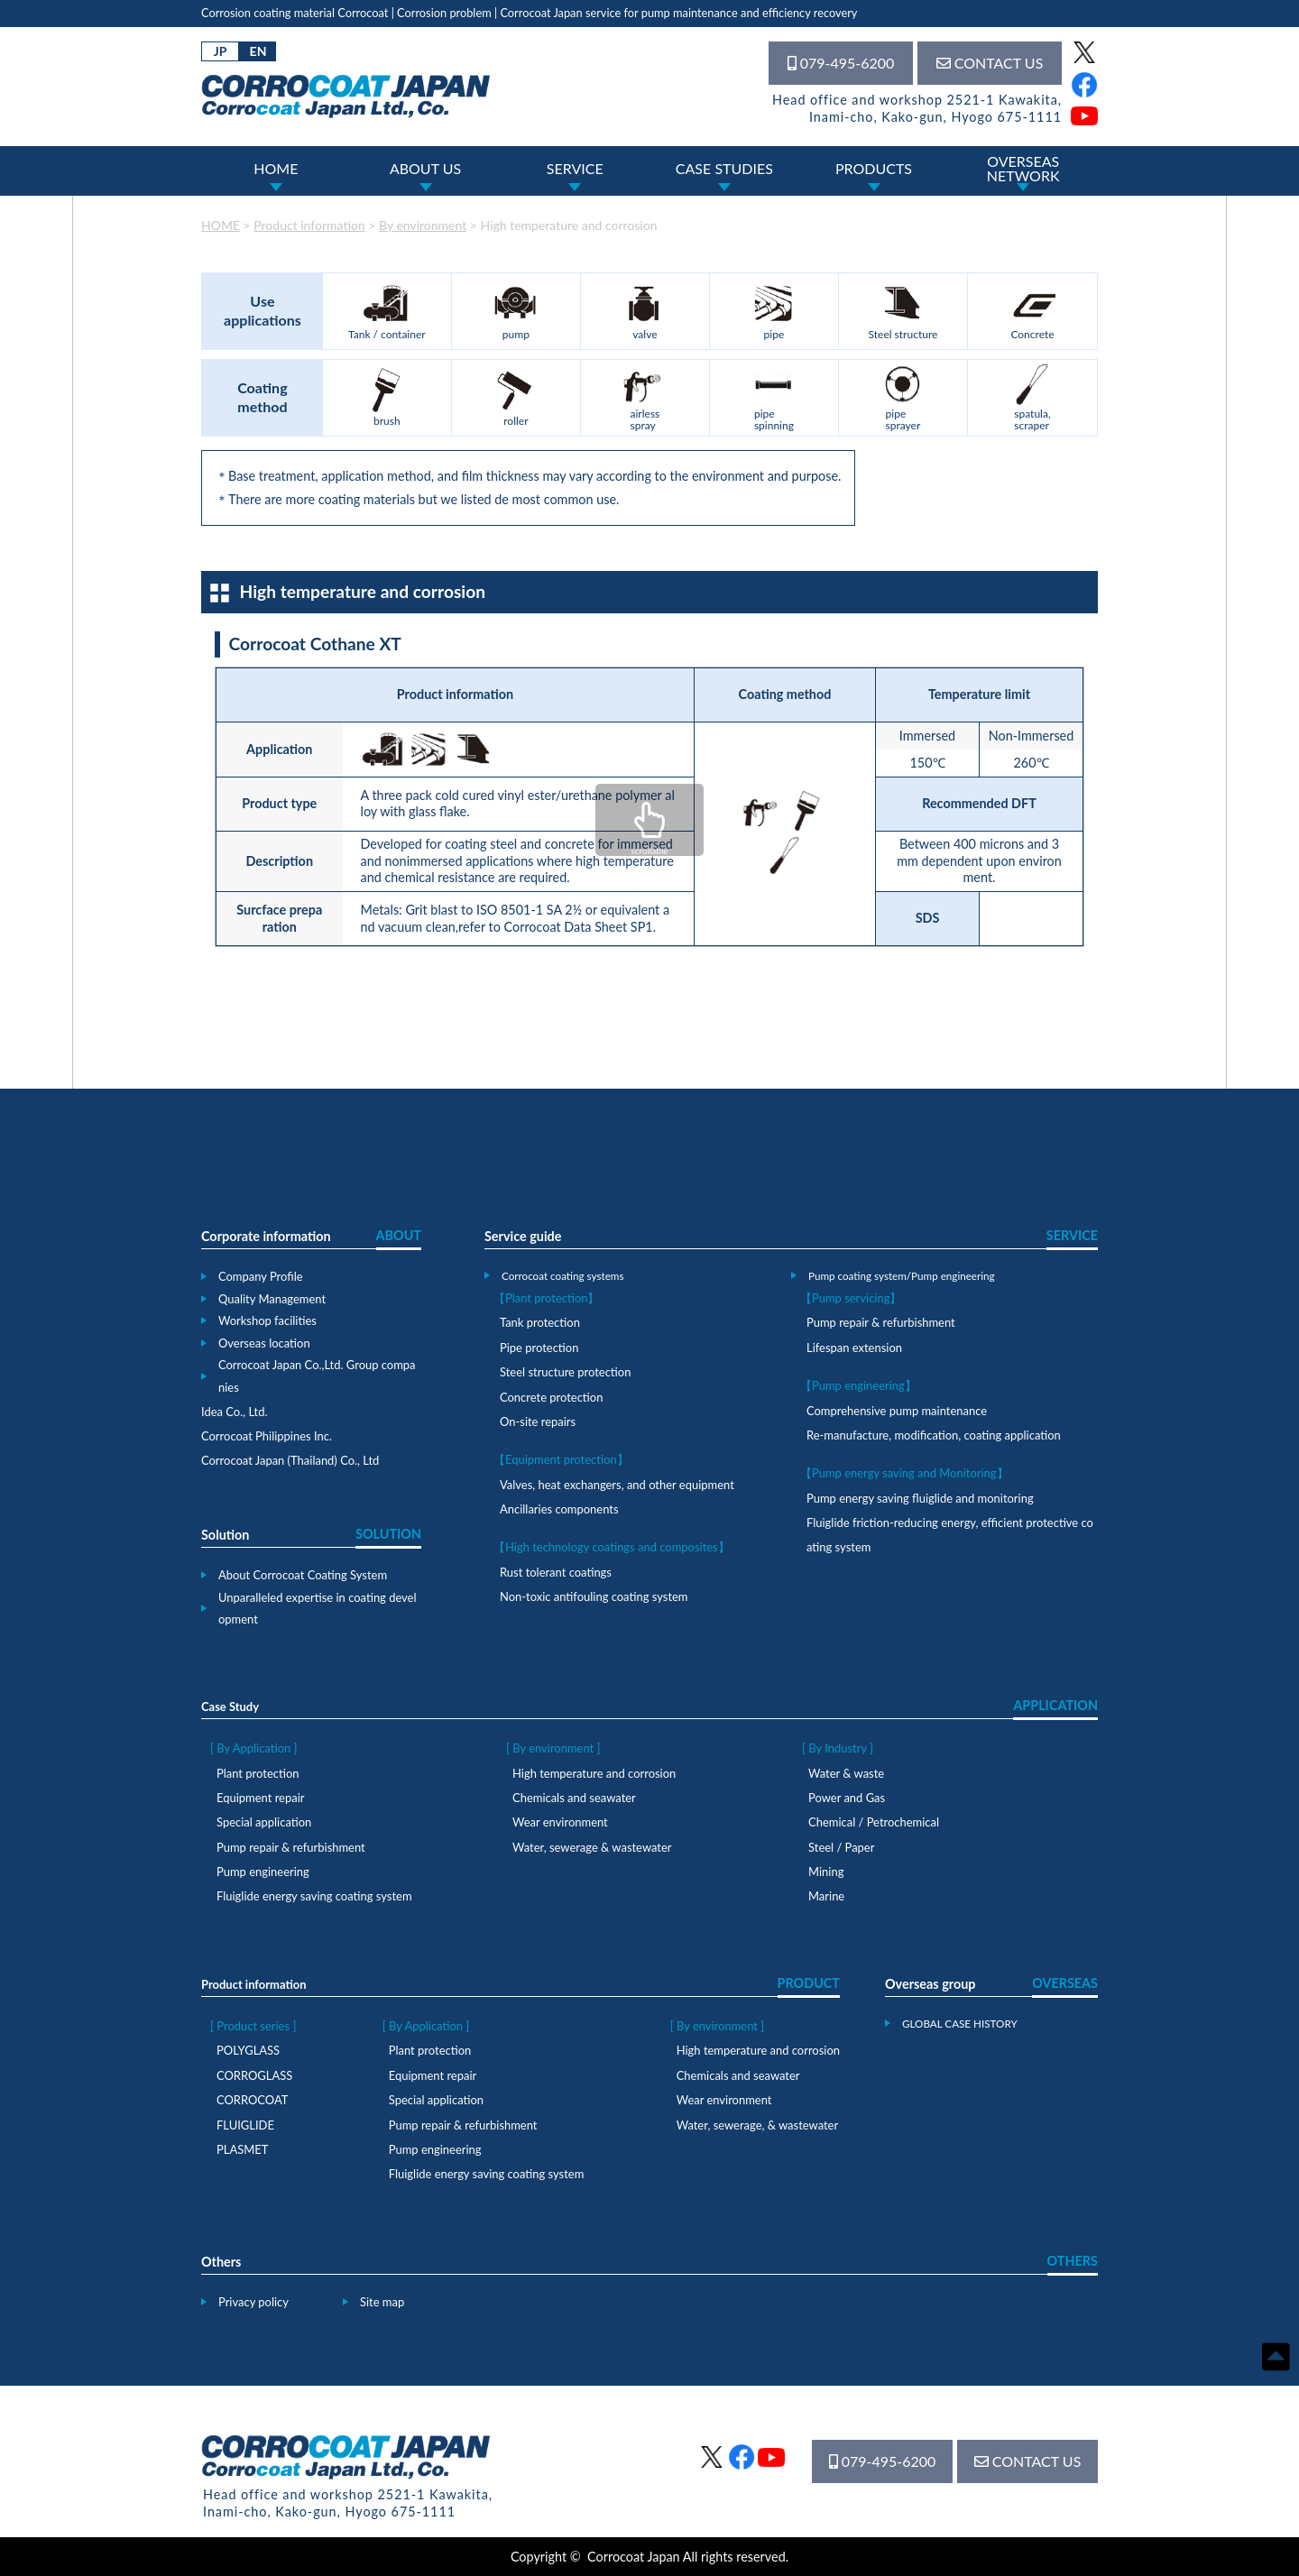  Describe the element at coordinates (611, 1547) in the screenshot. I see `【High technology coatings and composites】` at that location.